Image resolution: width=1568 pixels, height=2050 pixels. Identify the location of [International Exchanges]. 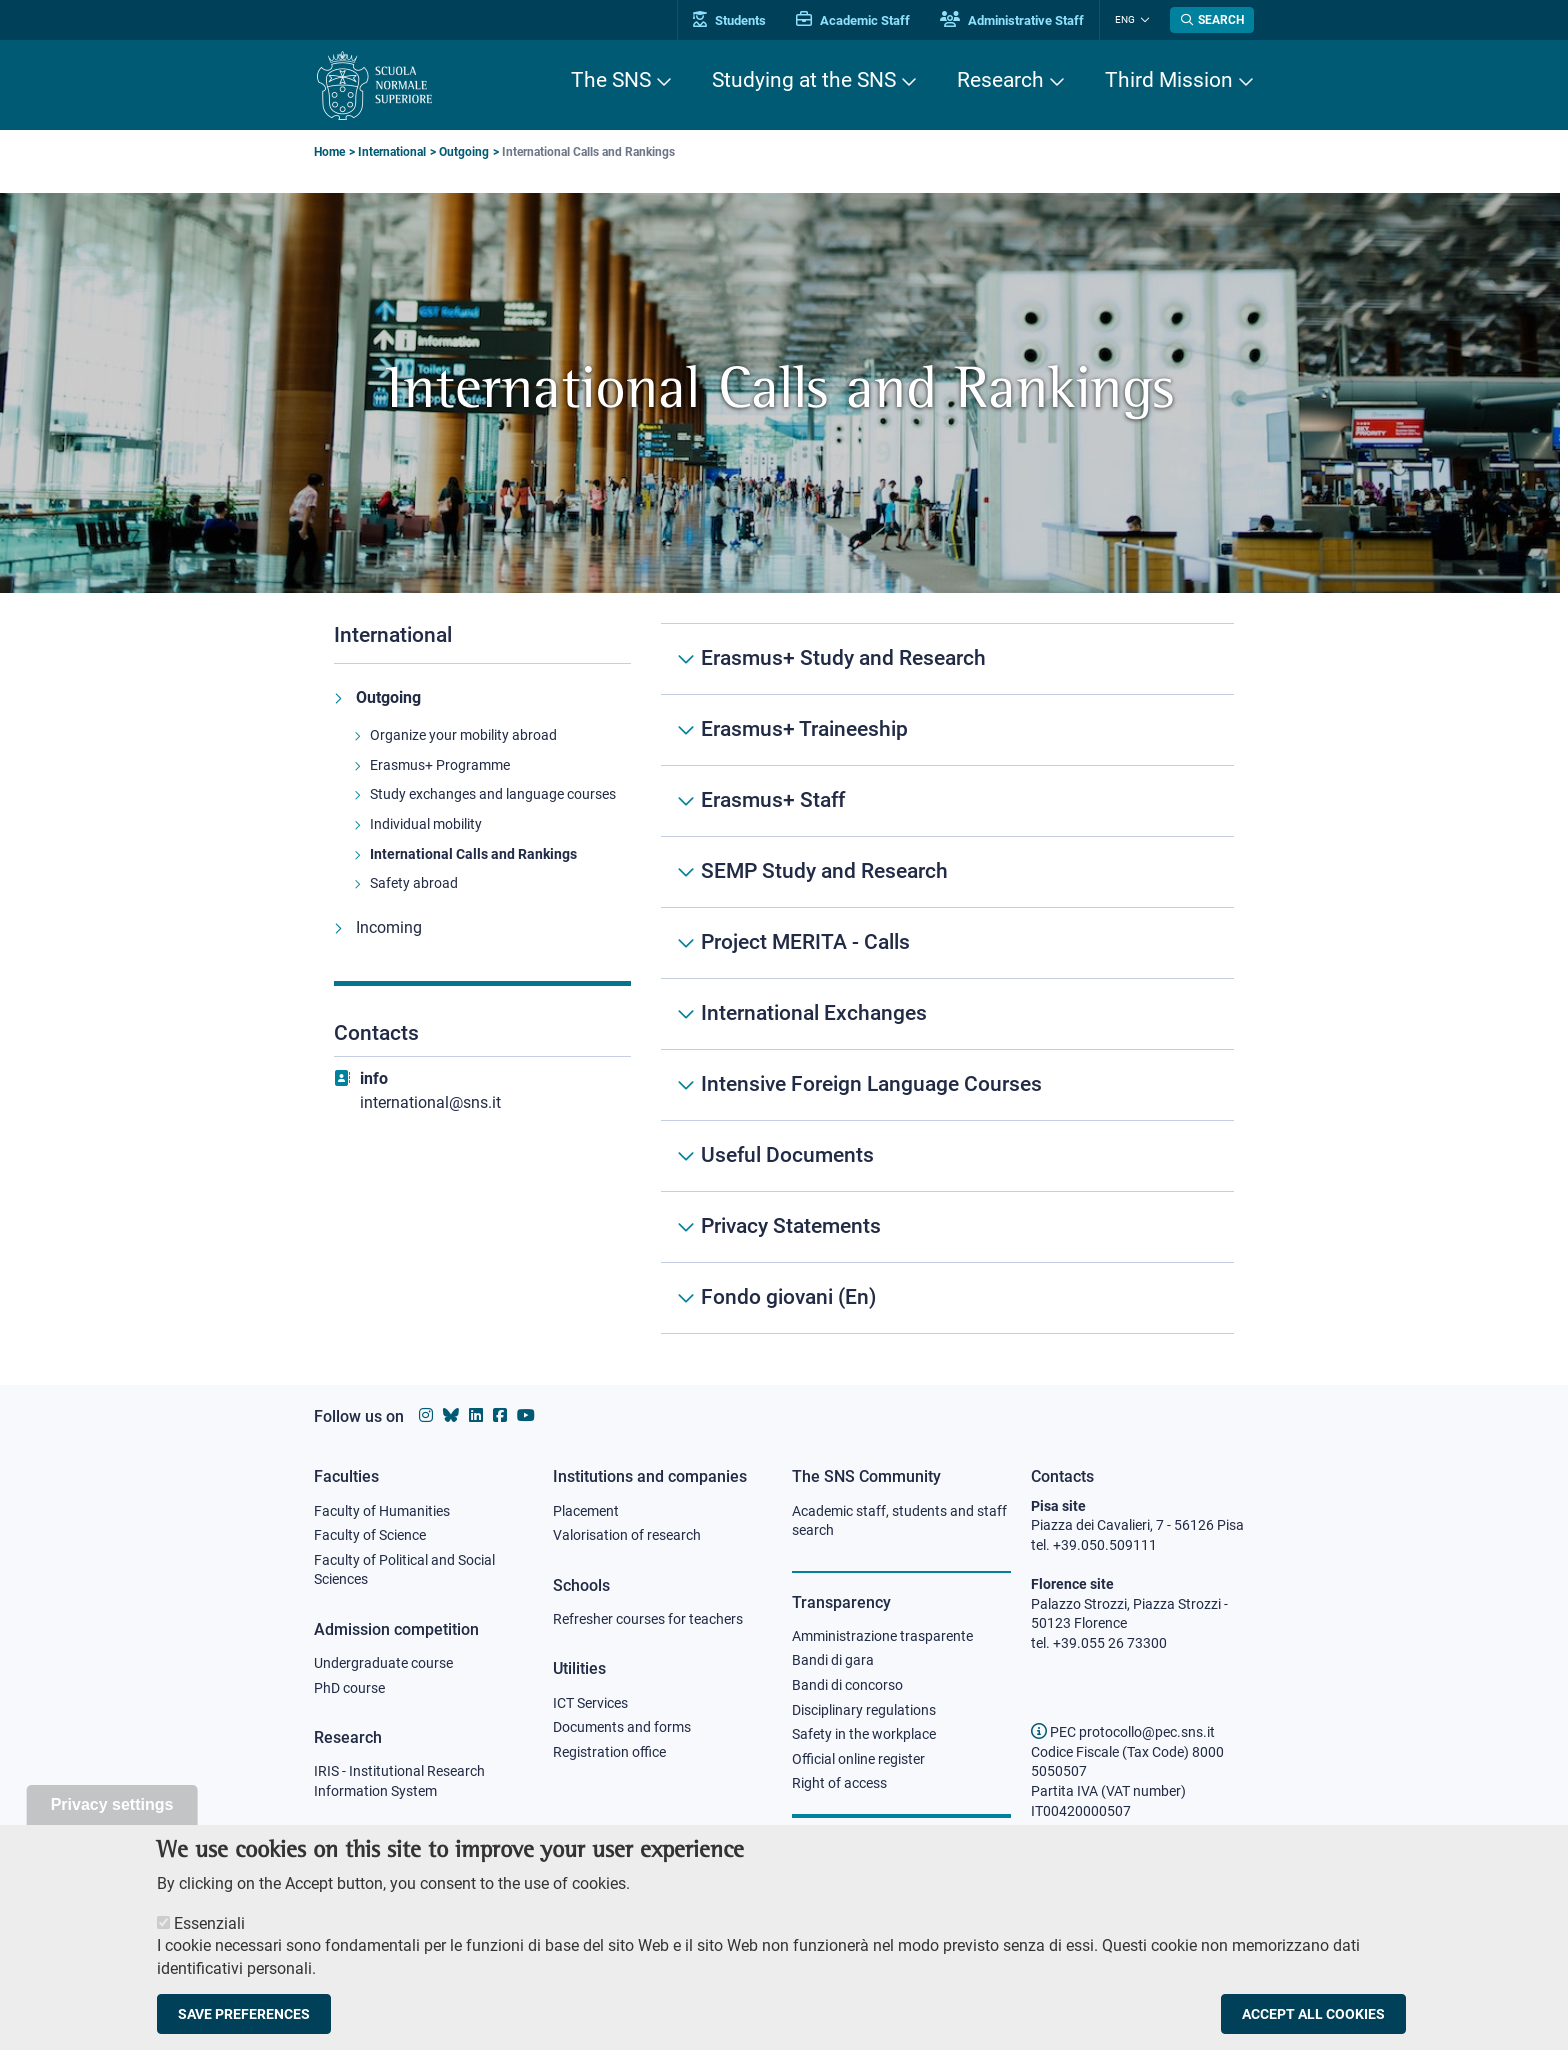
(947, 1014).